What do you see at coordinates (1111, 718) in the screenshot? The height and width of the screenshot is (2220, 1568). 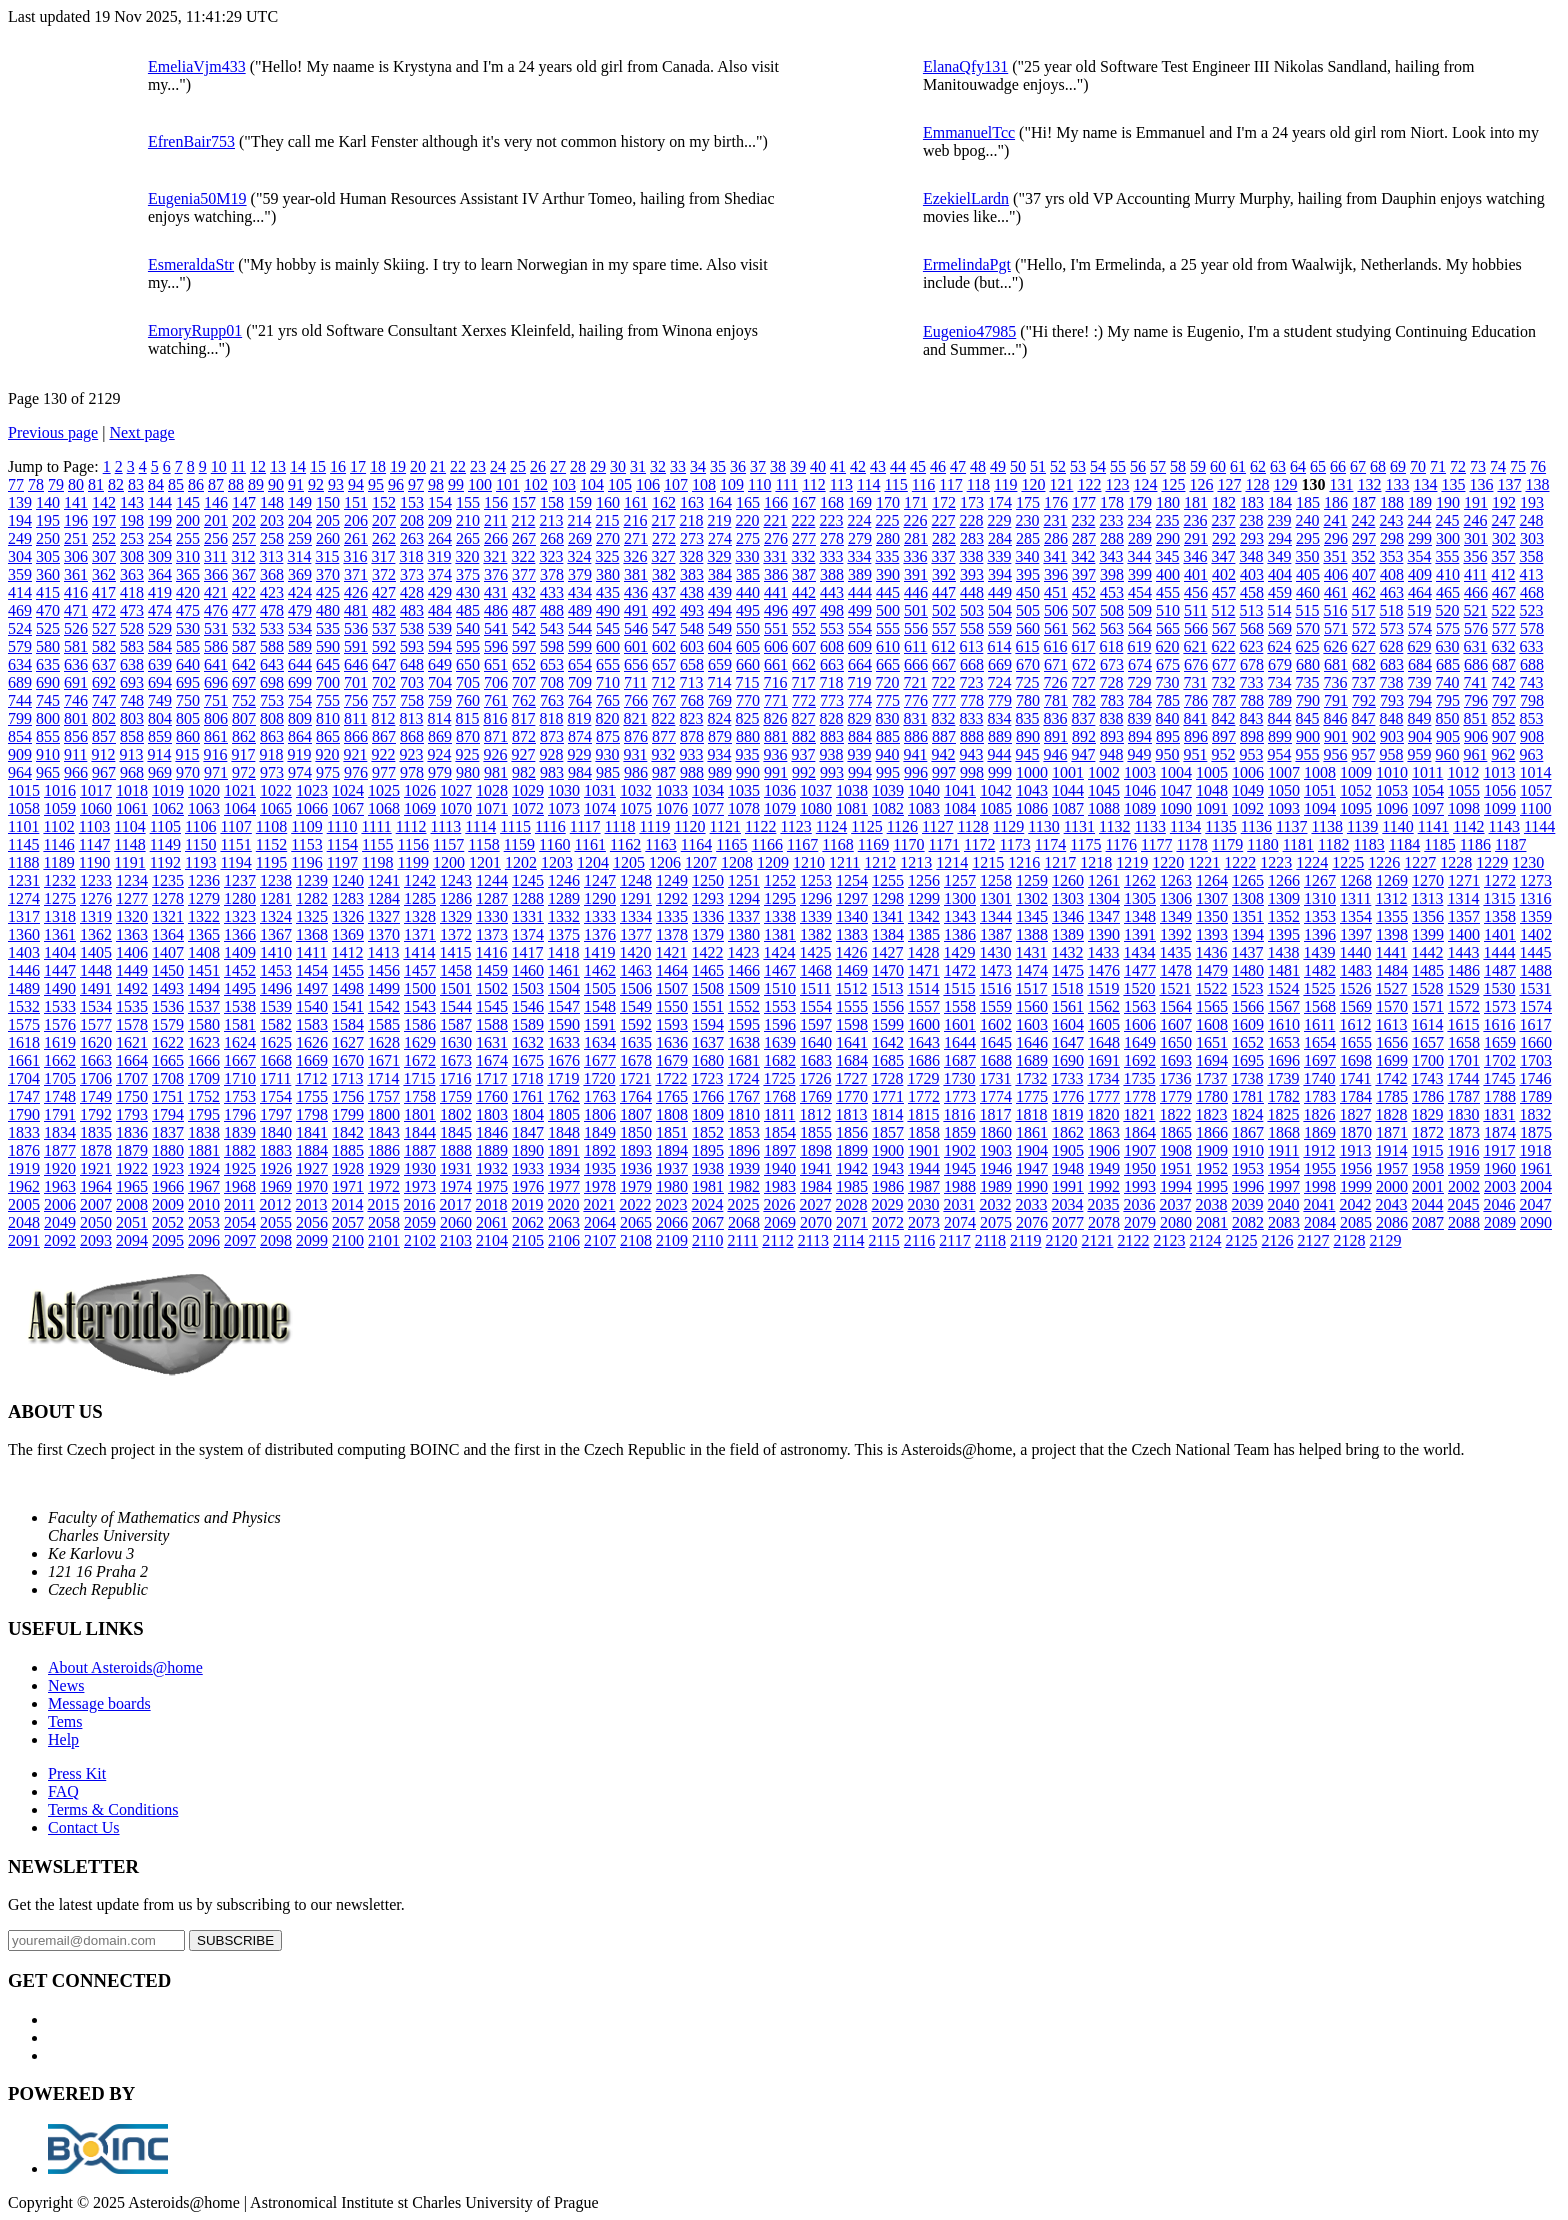 I see `838` at bounding box center [1111, 718].